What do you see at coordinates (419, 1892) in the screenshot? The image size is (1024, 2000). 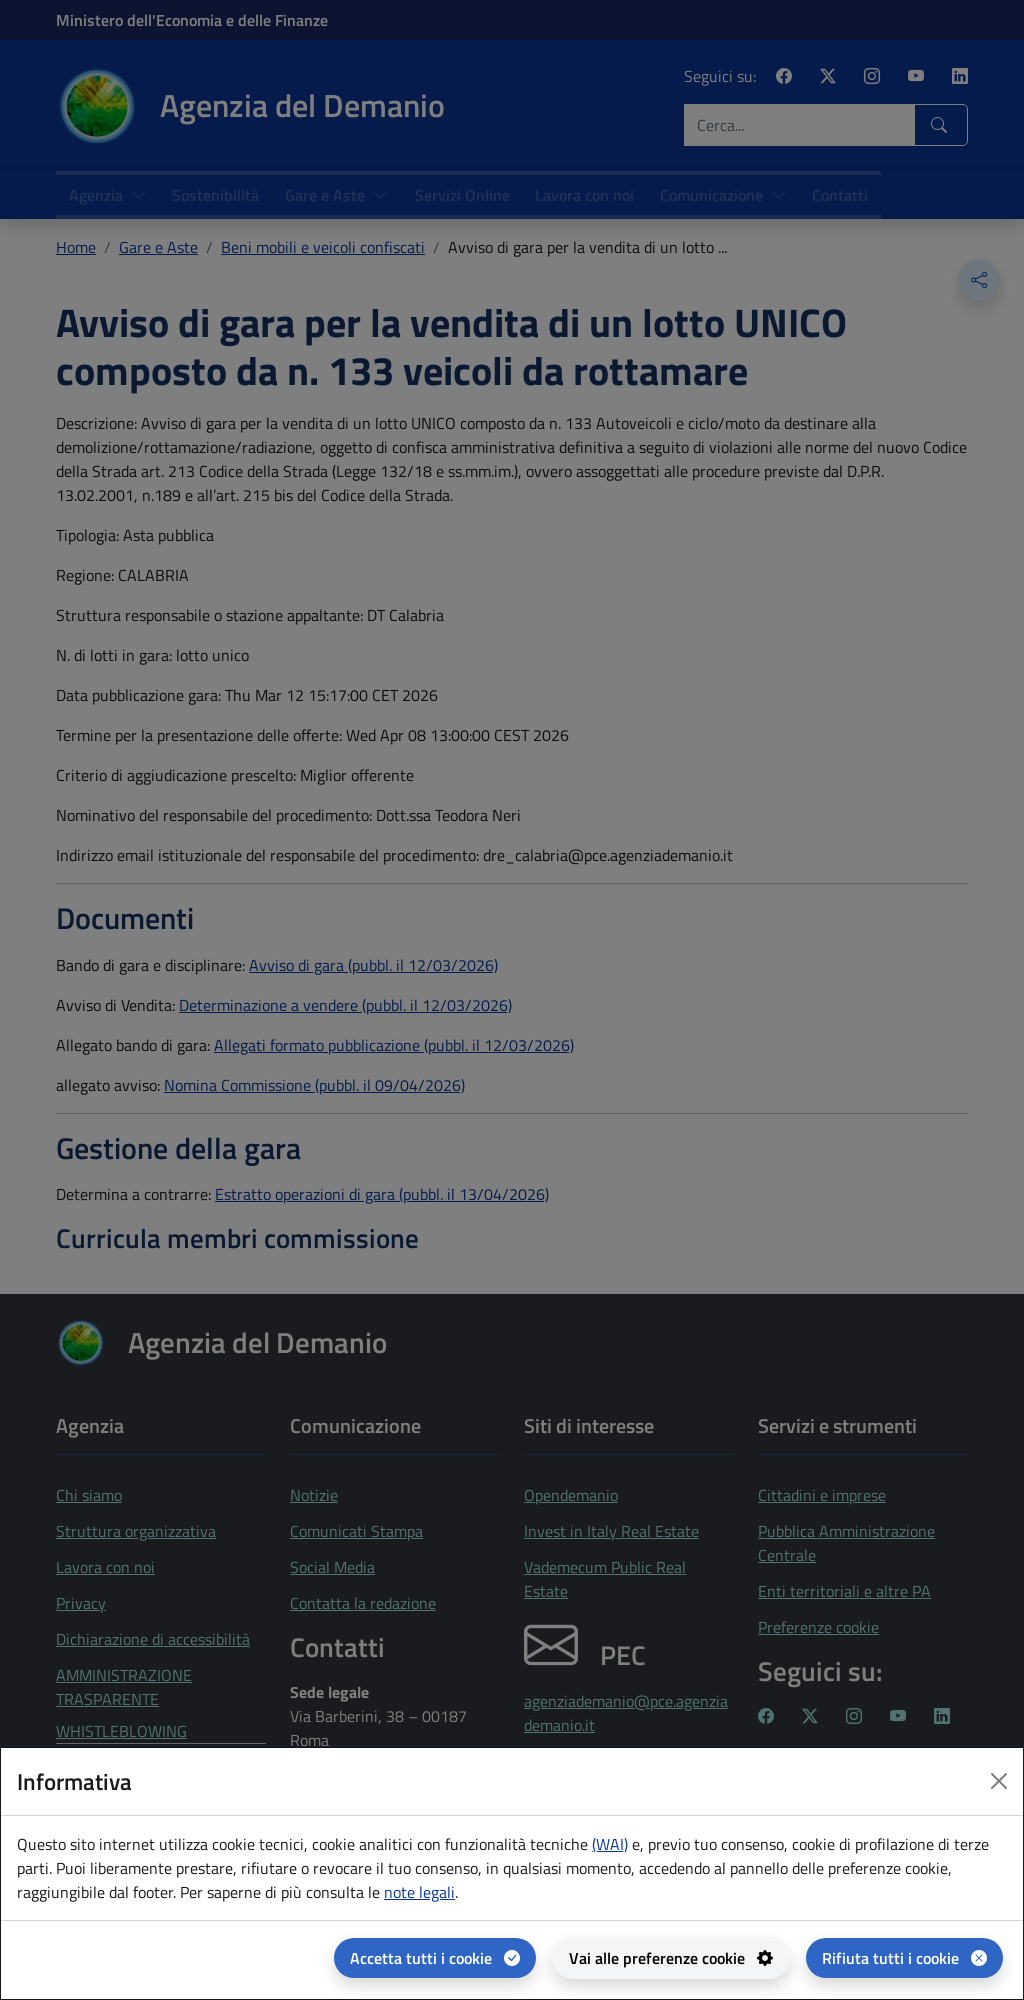 I see `note legali` at bounding box center [419, 1892].